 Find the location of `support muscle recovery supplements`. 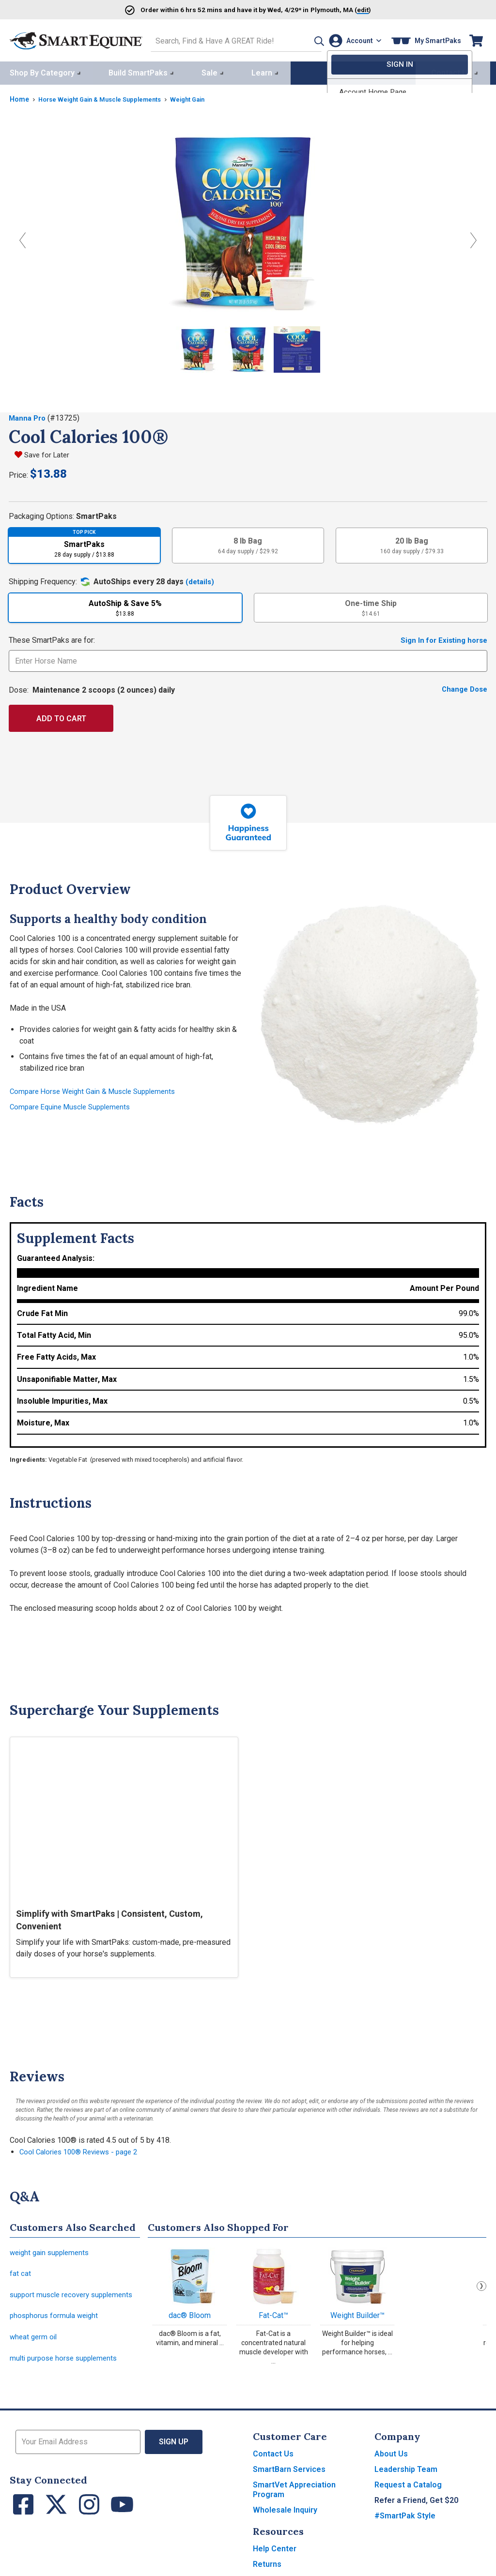

support muscle recovery supplements is located at coordinates (75, 2296).